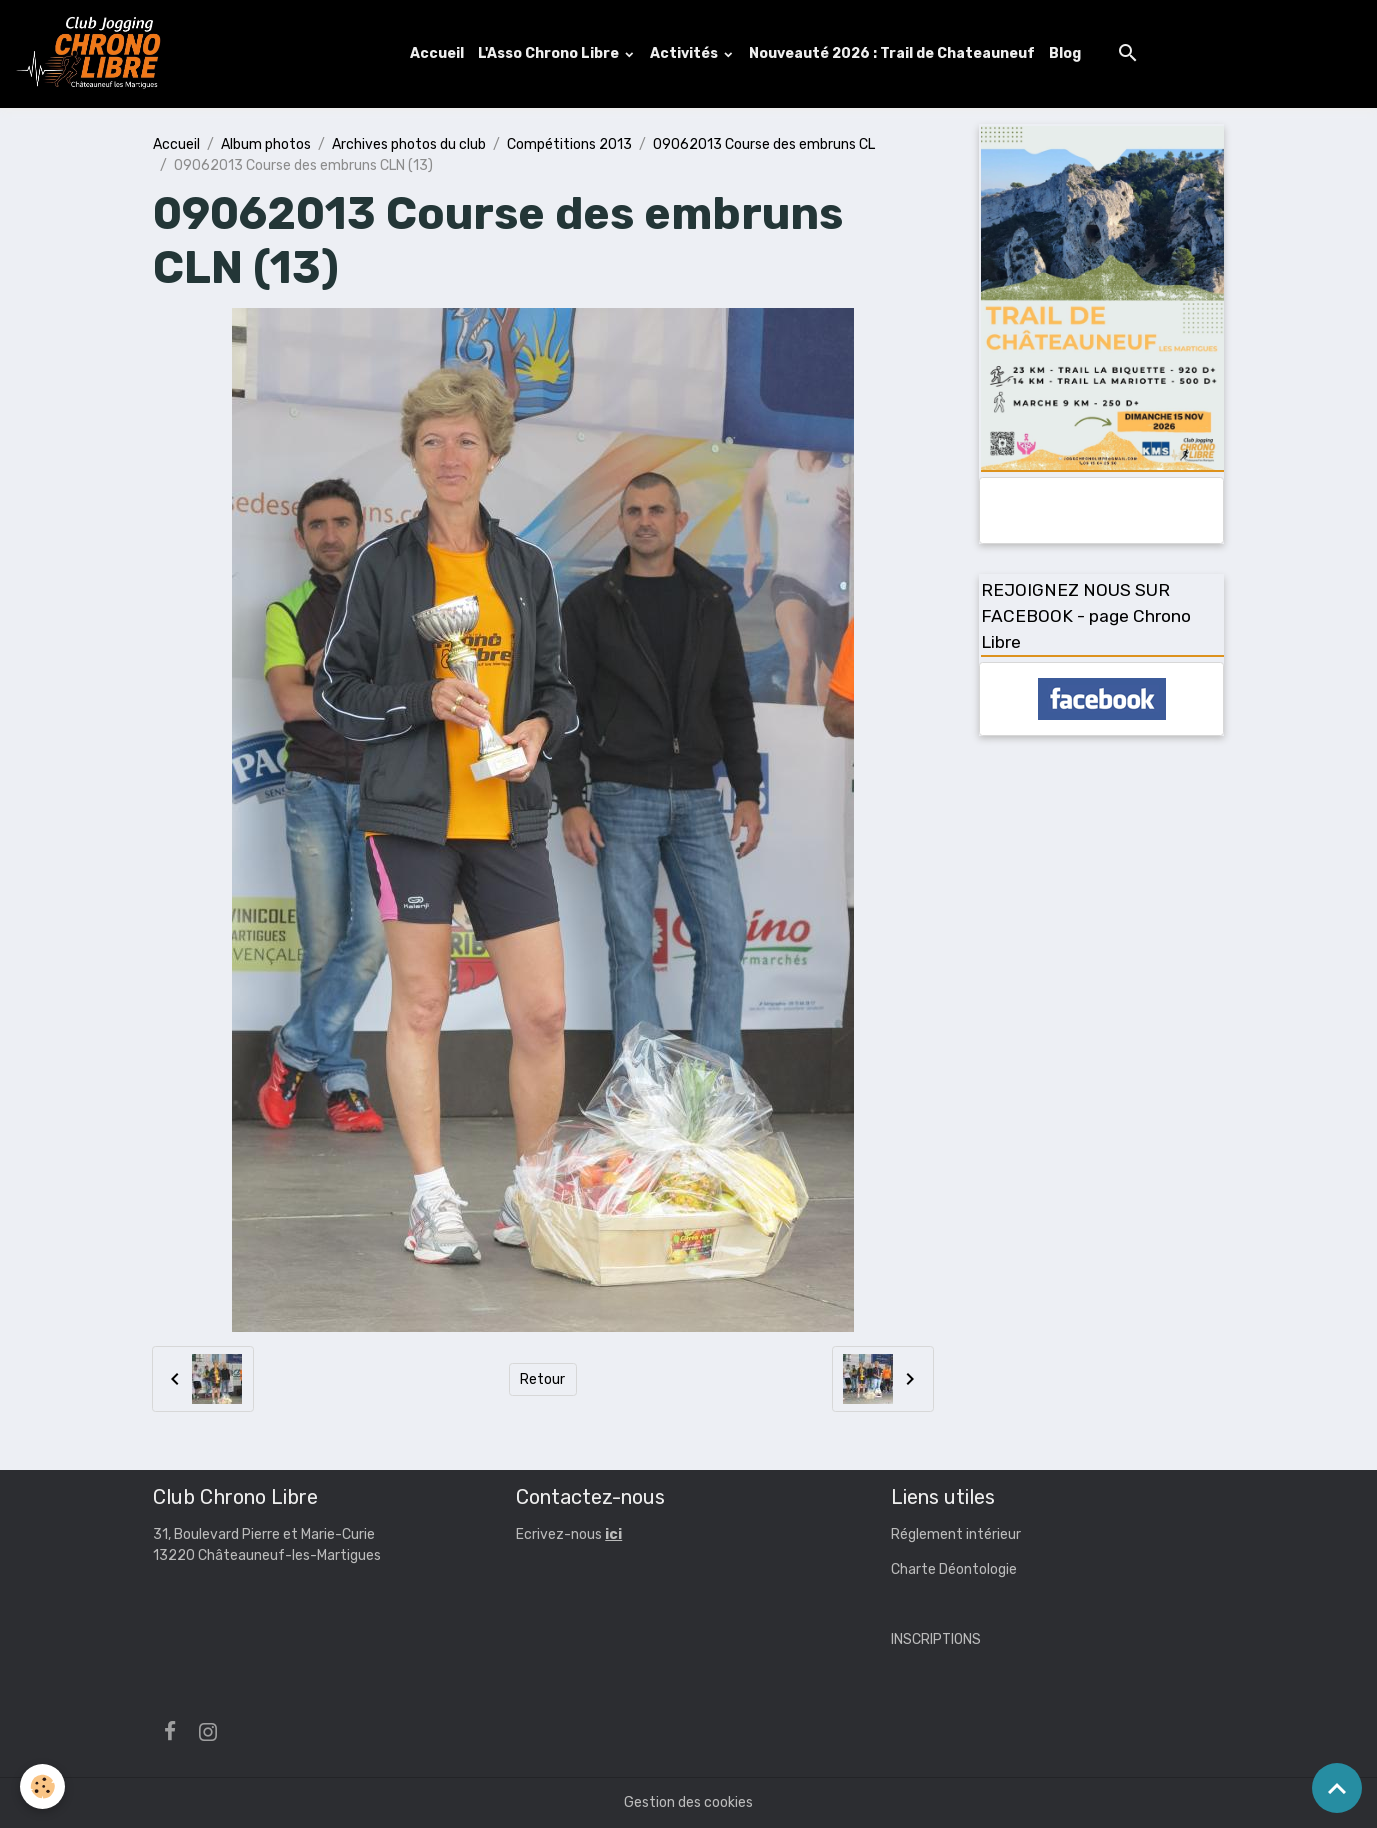  Describe the element at coordinates (764, 144) in the screenshot. I see `09062013 Course des embruns CL` at that location.